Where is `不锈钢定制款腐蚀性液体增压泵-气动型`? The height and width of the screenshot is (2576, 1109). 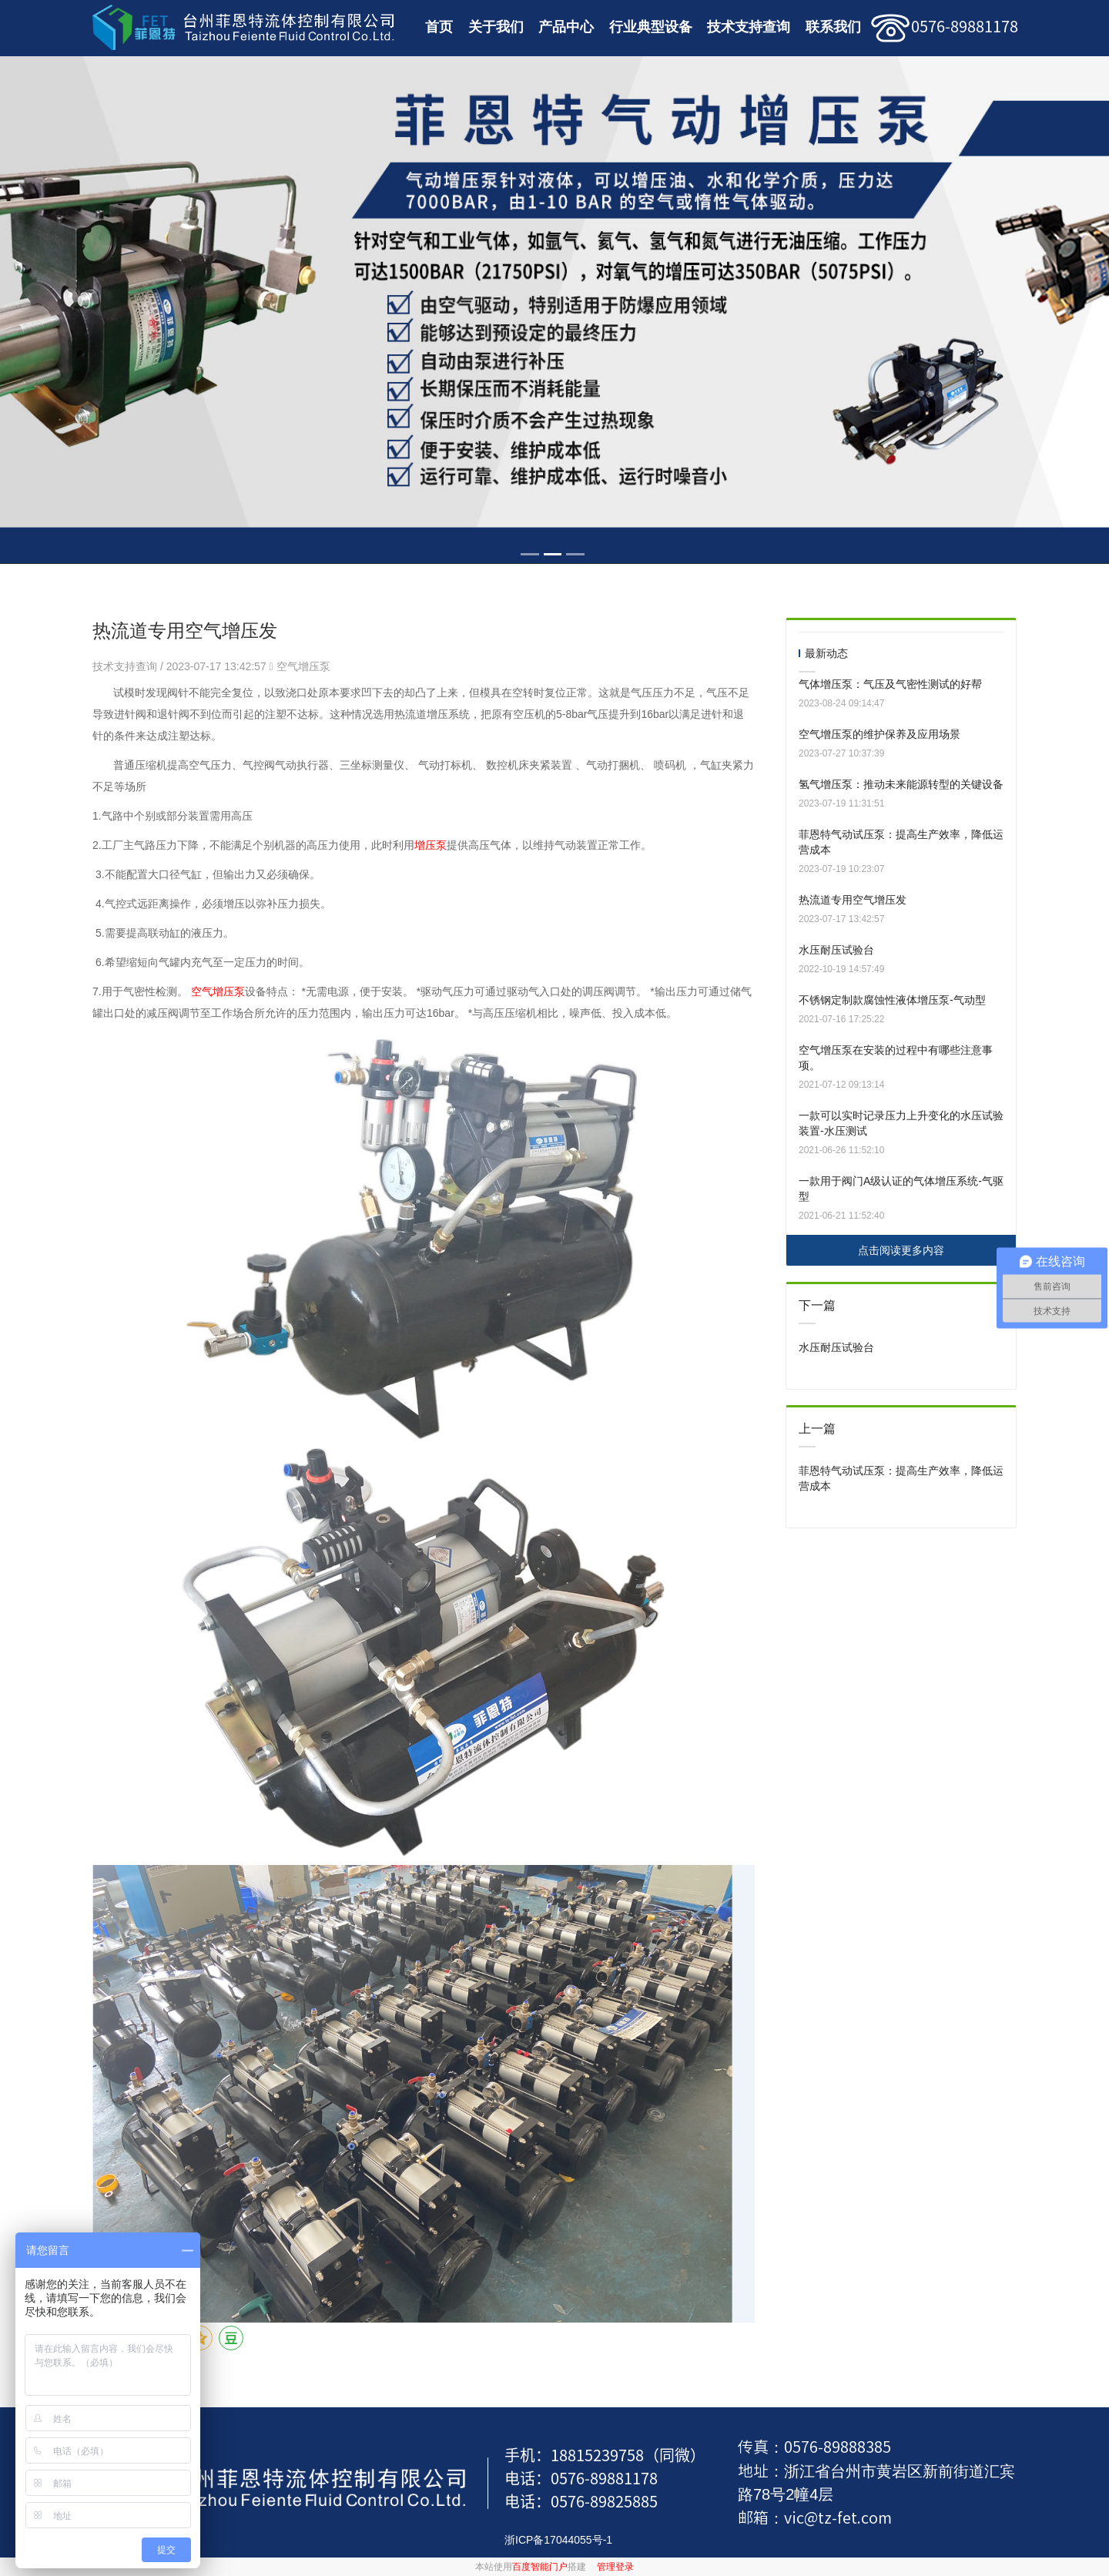 不锈钢定制款腐蚀性液体增压泵-气动型 is located at coordinates (892, 1000).